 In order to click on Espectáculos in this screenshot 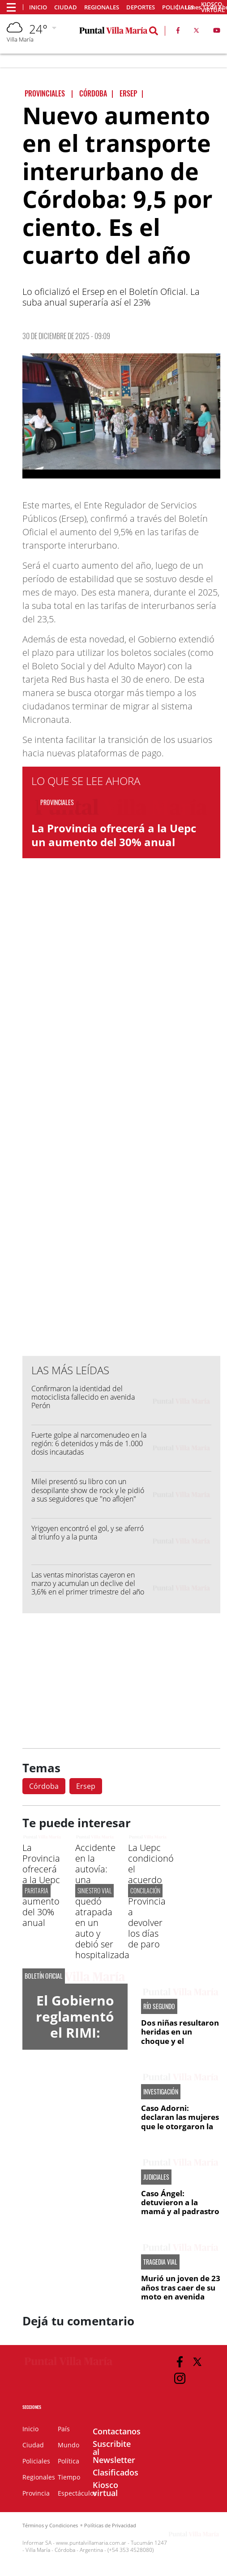, I will do `click(77, 2493)`.